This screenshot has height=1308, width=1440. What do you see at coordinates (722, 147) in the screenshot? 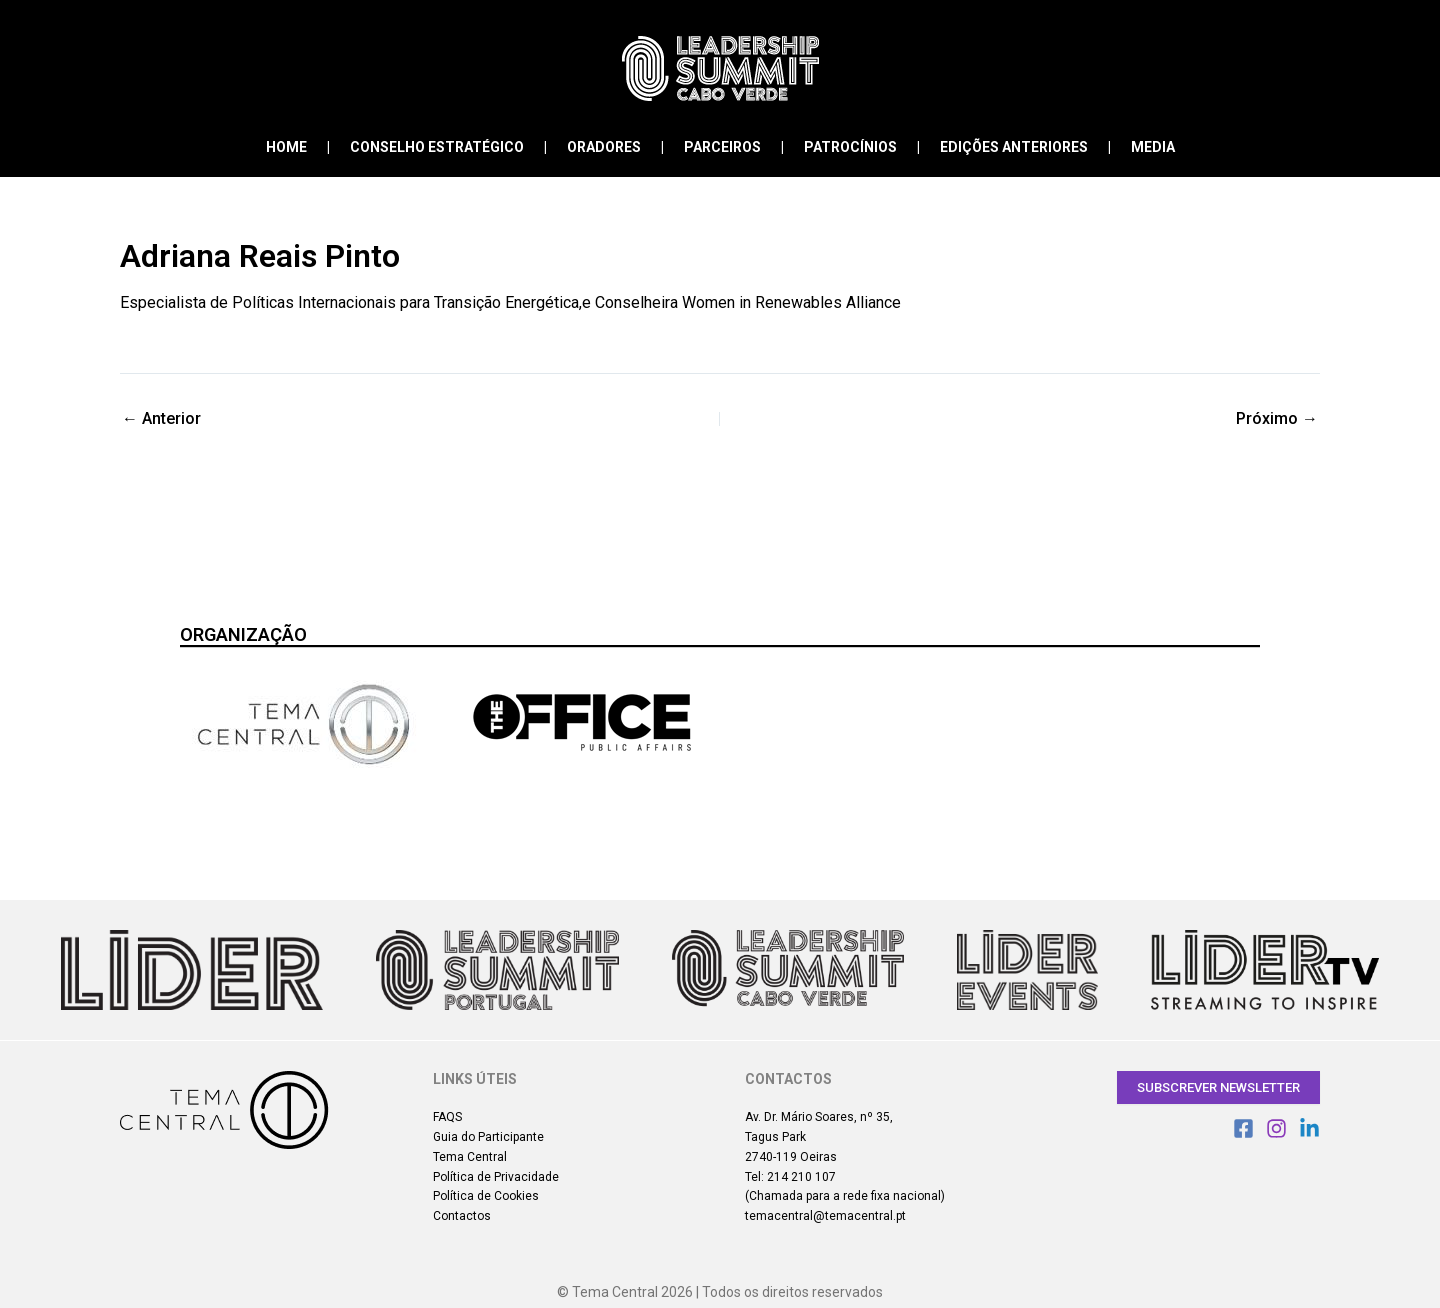
I see `Parceiros` at bounding box center [722, 147].